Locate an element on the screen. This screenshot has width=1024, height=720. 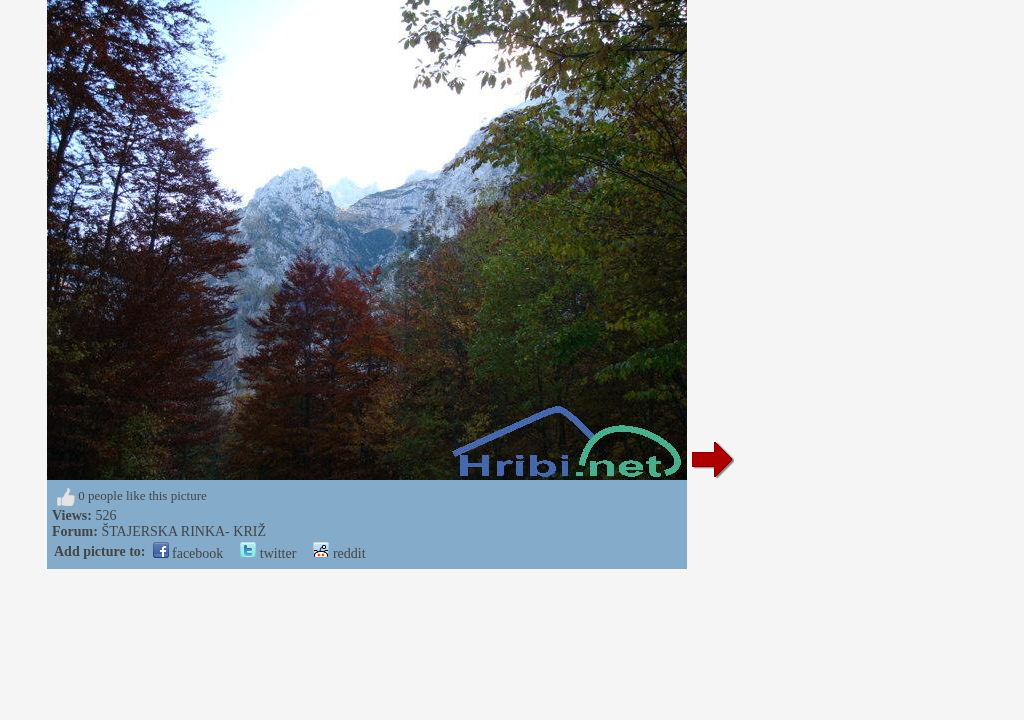
ŠTAJERSKA RINKA- KRIŽ is located at coordinates (183, 531).